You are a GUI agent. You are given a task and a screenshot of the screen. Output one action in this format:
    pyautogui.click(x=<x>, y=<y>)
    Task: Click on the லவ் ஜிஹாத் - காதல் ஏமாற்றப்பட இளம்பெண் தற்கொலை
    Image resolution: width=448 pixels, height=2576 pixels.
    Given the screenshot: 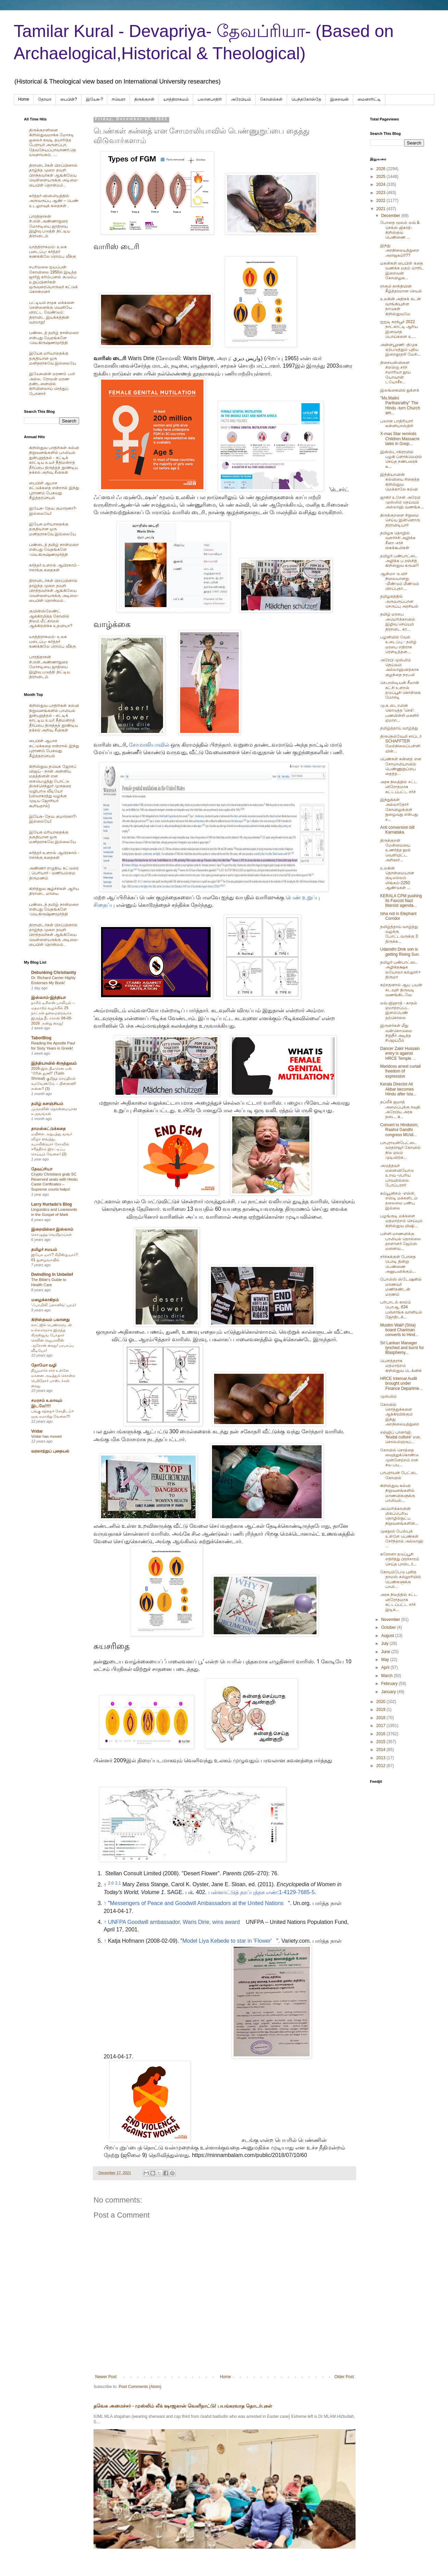 What is the action you would take?
    pyautogui.click(x=398, y=1010)
    